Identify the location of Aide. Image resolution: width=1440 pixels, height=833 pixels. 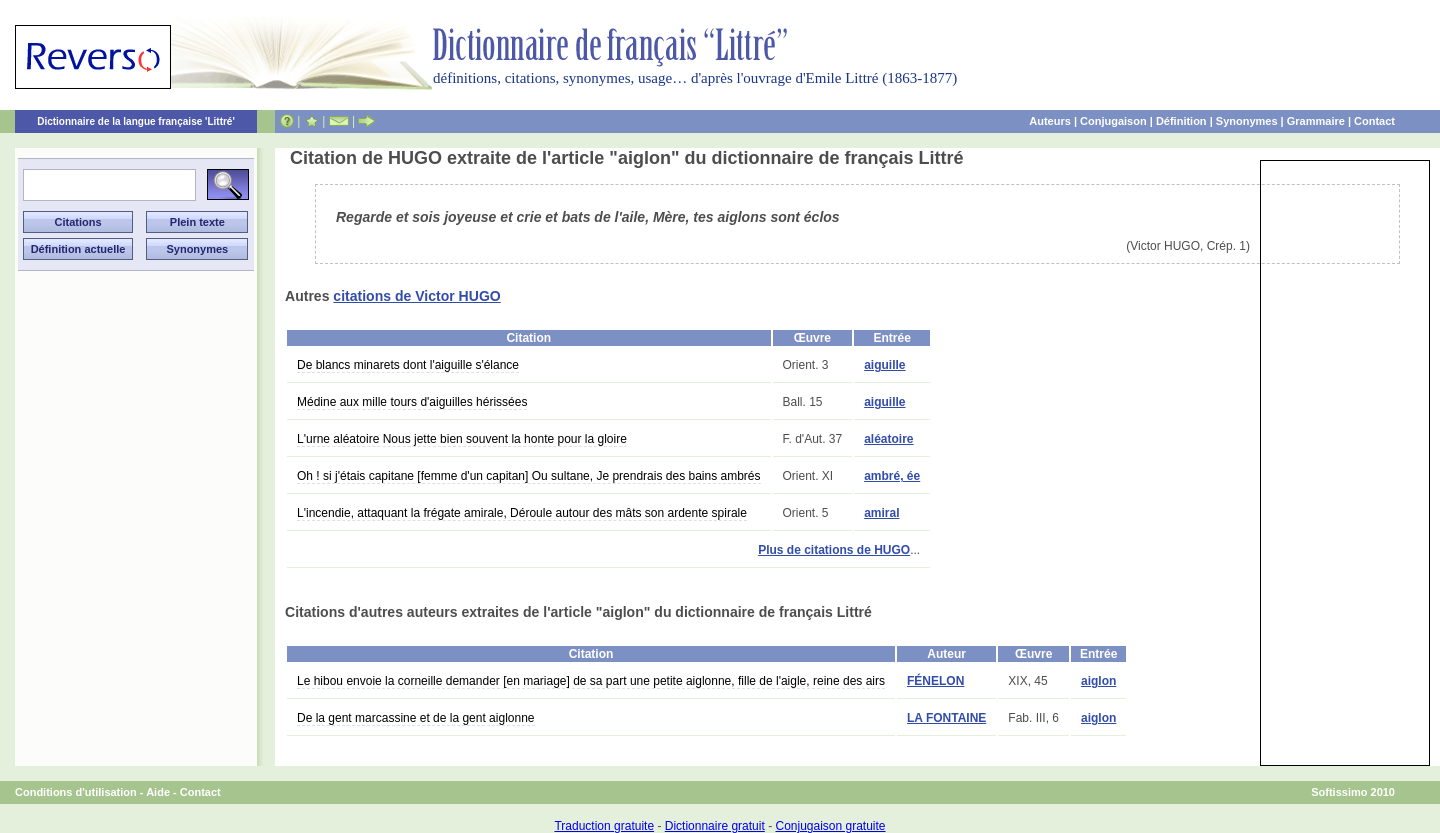
(158, 792).